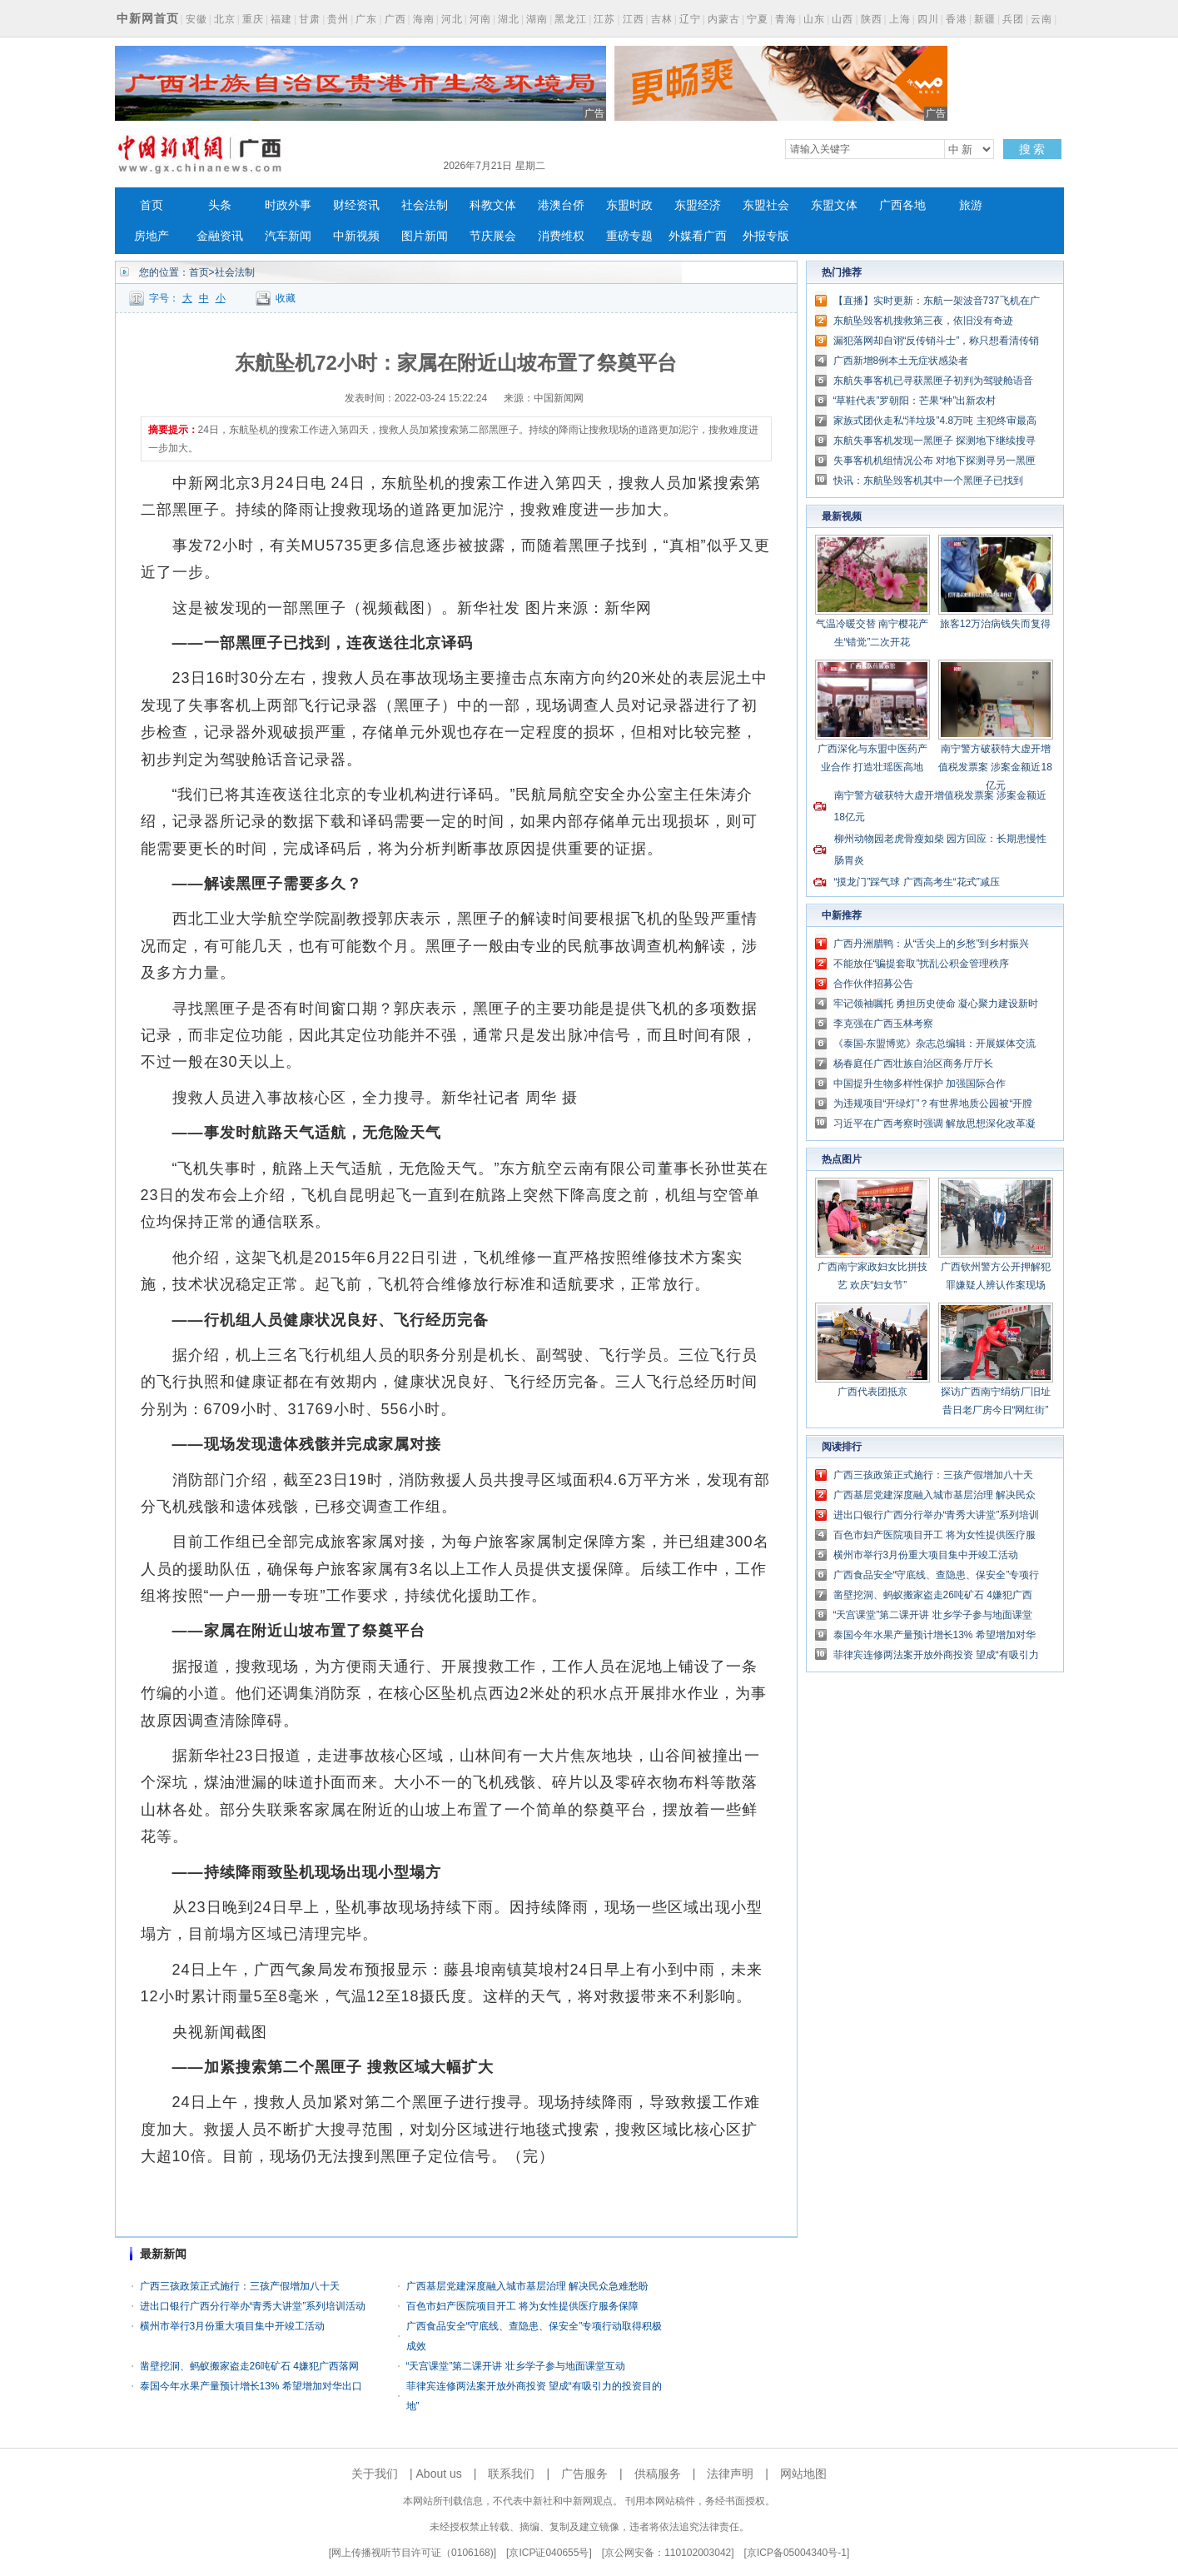 Image resolution: width=1178 pixels, height=2576 pixels. What do you see at coordinates (288, 236) in the screenshot?
I see `汽车新闻` at bounding box center [288, 236].